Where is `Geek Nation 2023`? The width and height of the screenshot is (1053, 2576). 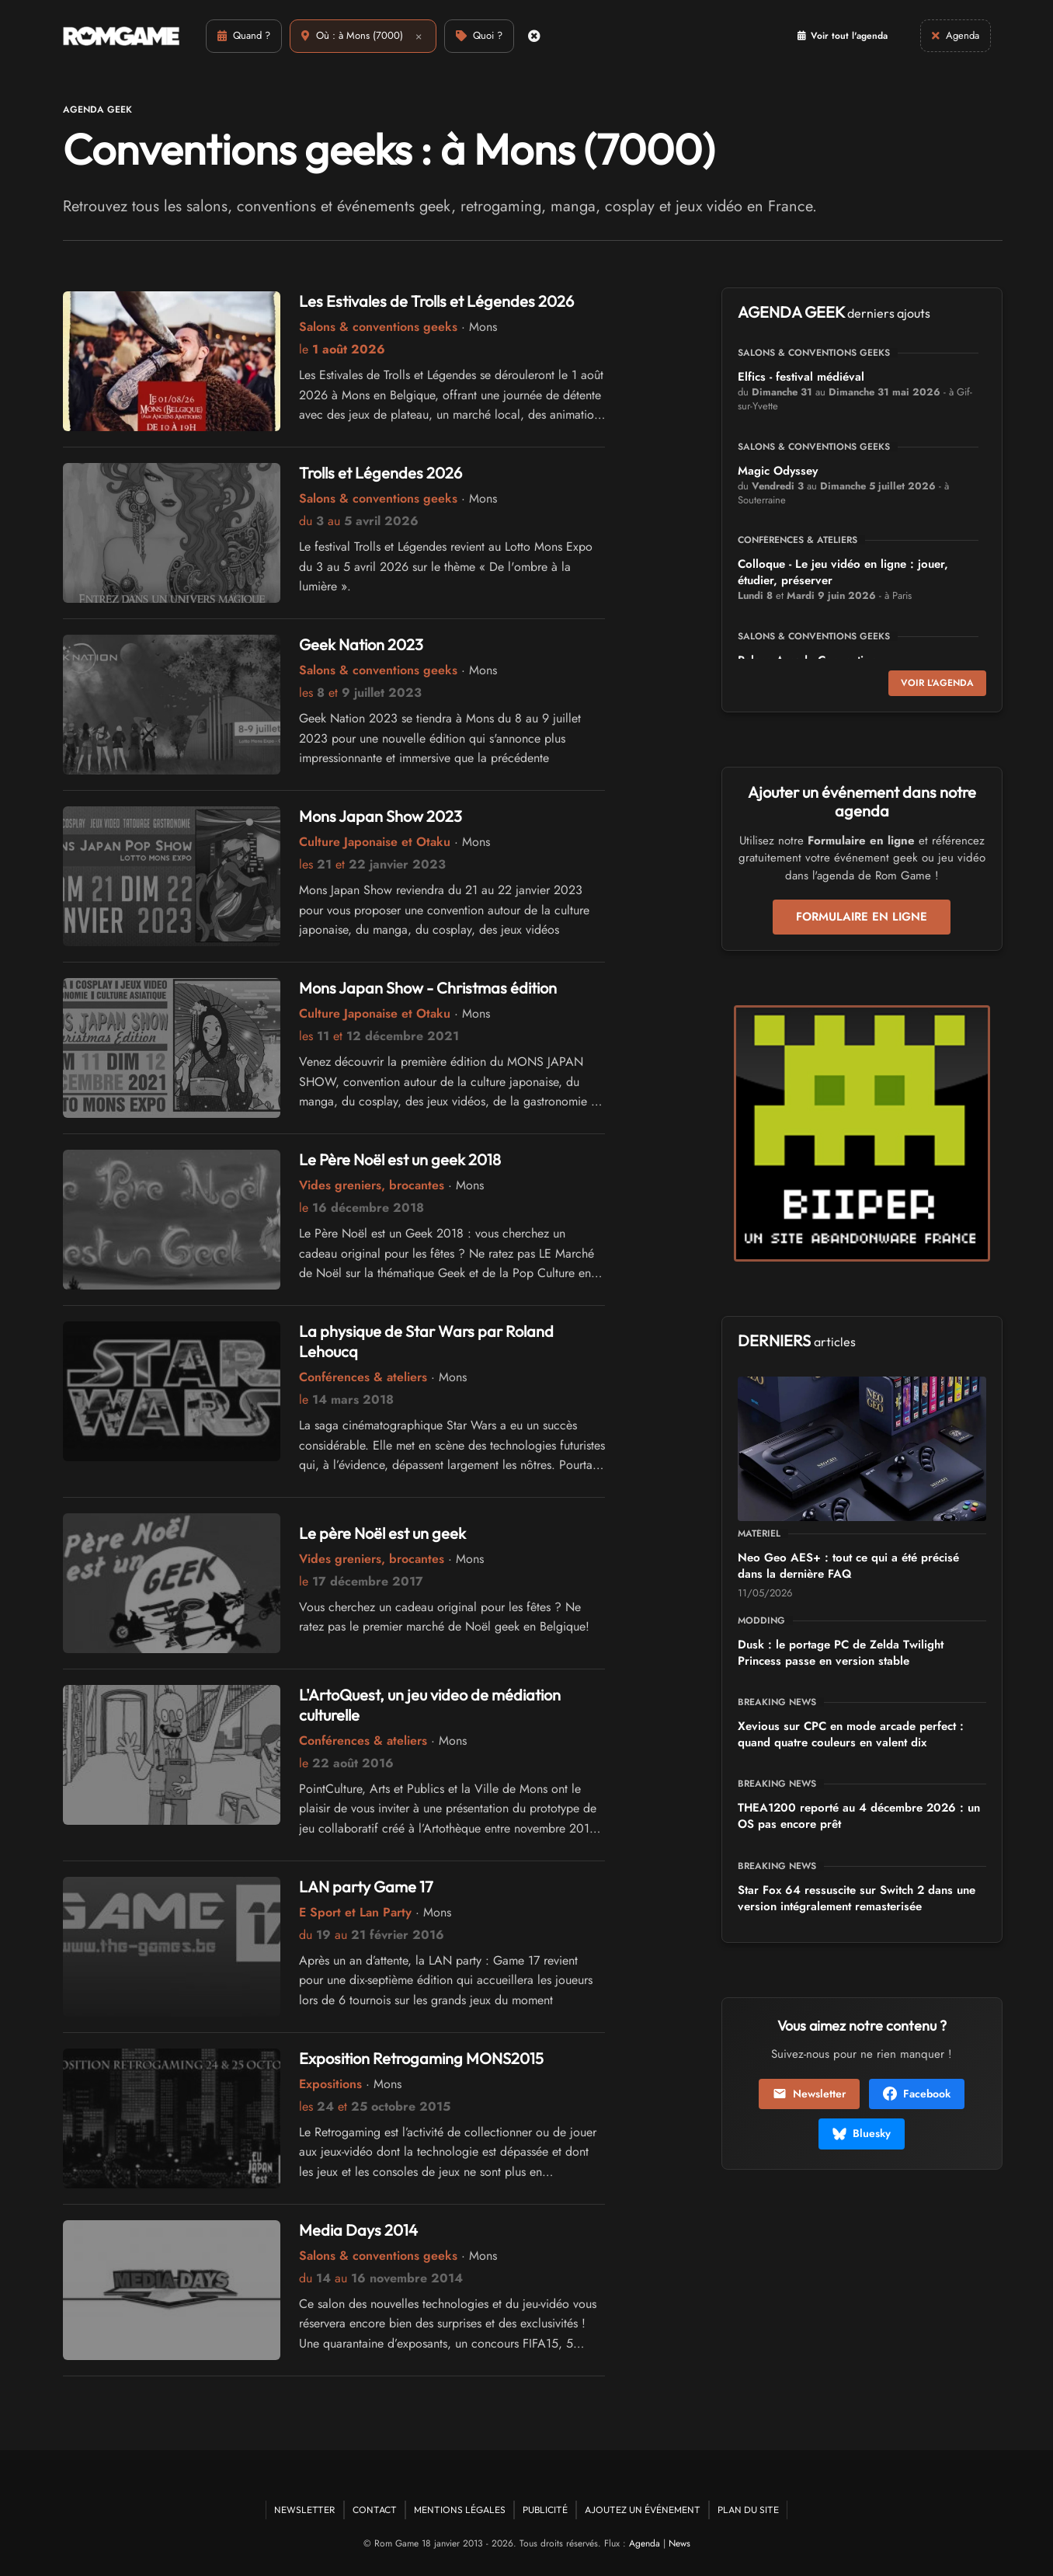
Geek Nation 2023 is located at coordinates (361, 644).